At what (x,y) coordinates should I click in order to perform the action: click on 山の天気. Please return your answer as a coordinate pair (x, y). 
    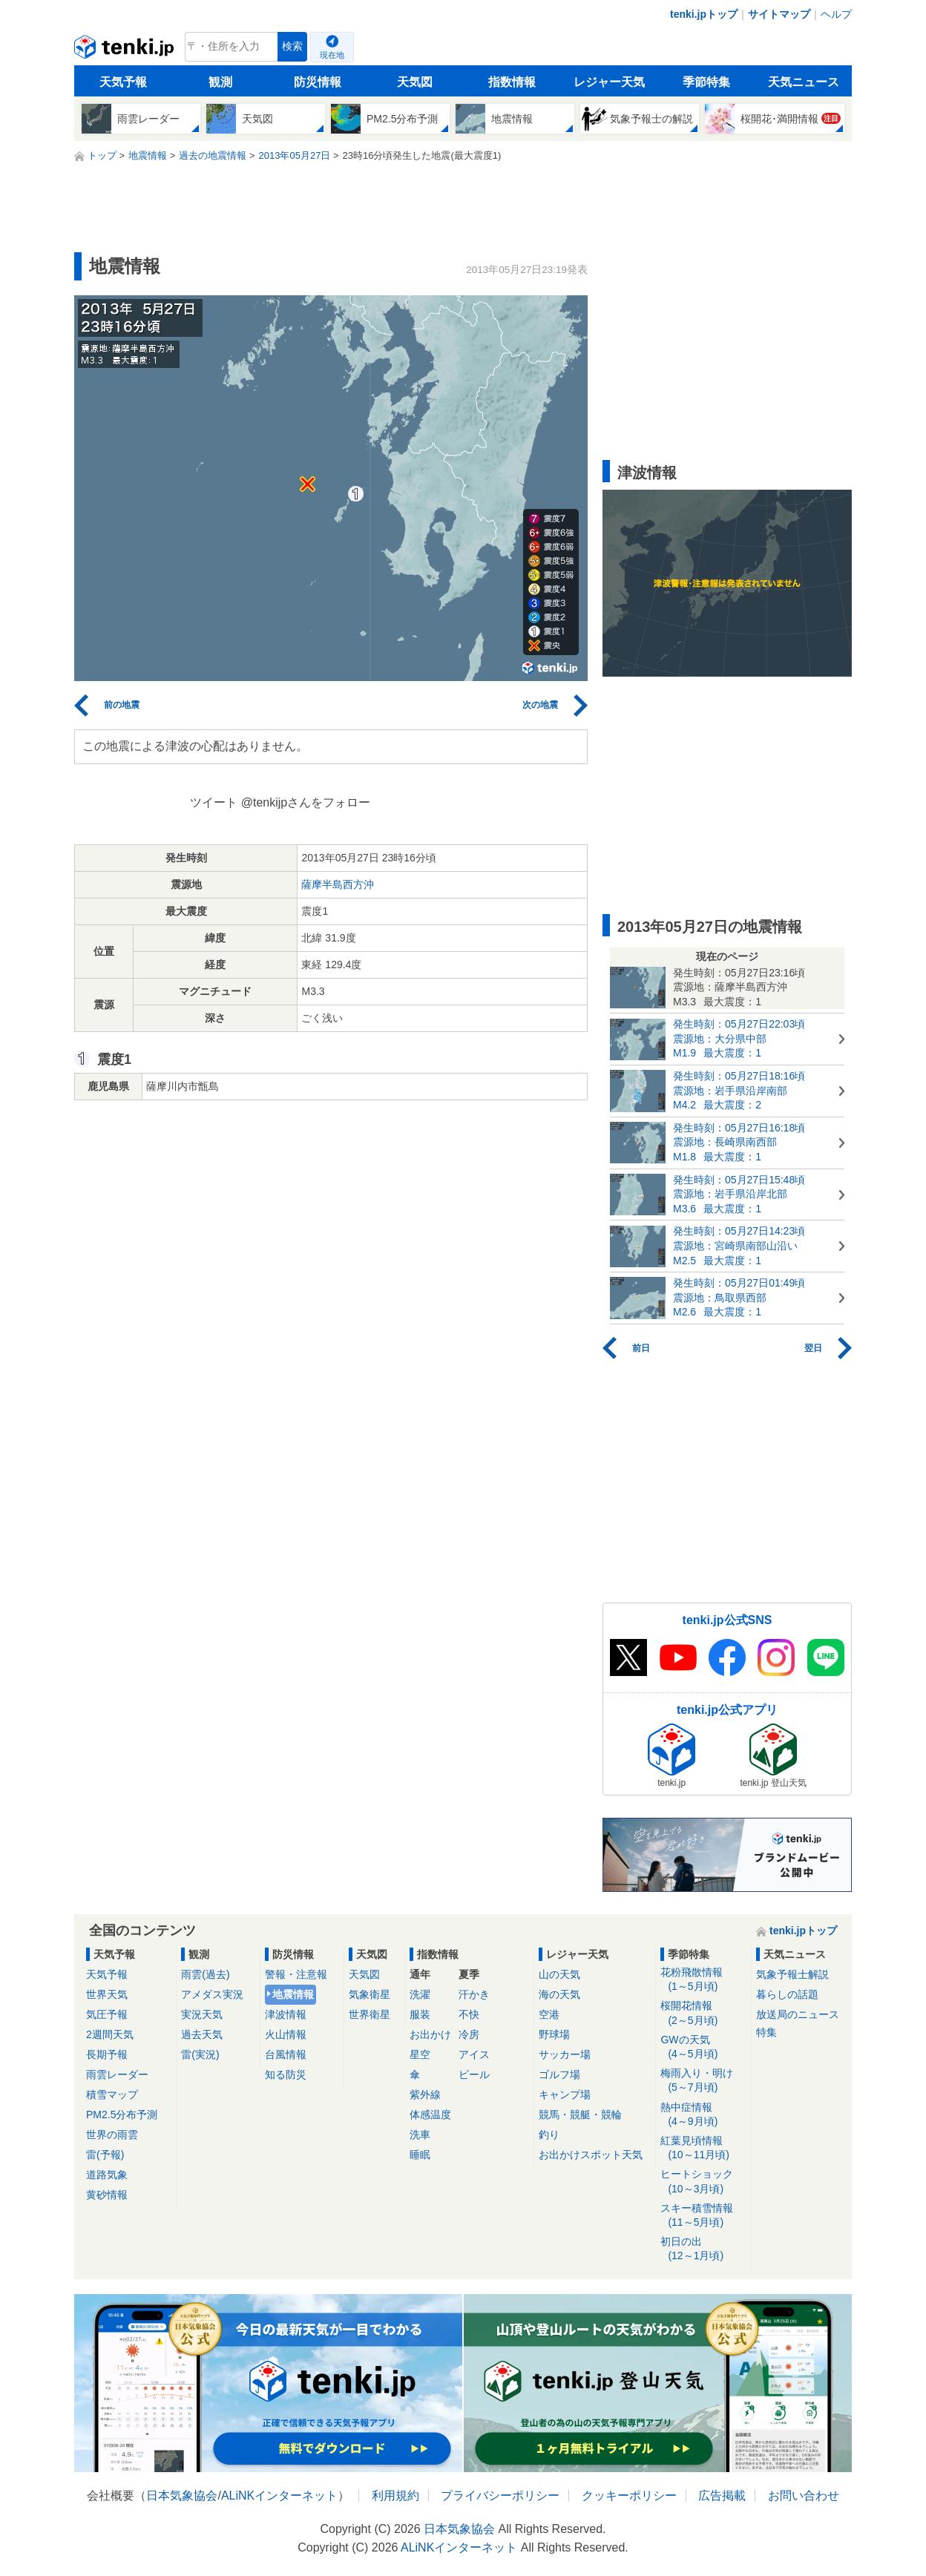
    Looking at the image, I should click on (559, 1974).